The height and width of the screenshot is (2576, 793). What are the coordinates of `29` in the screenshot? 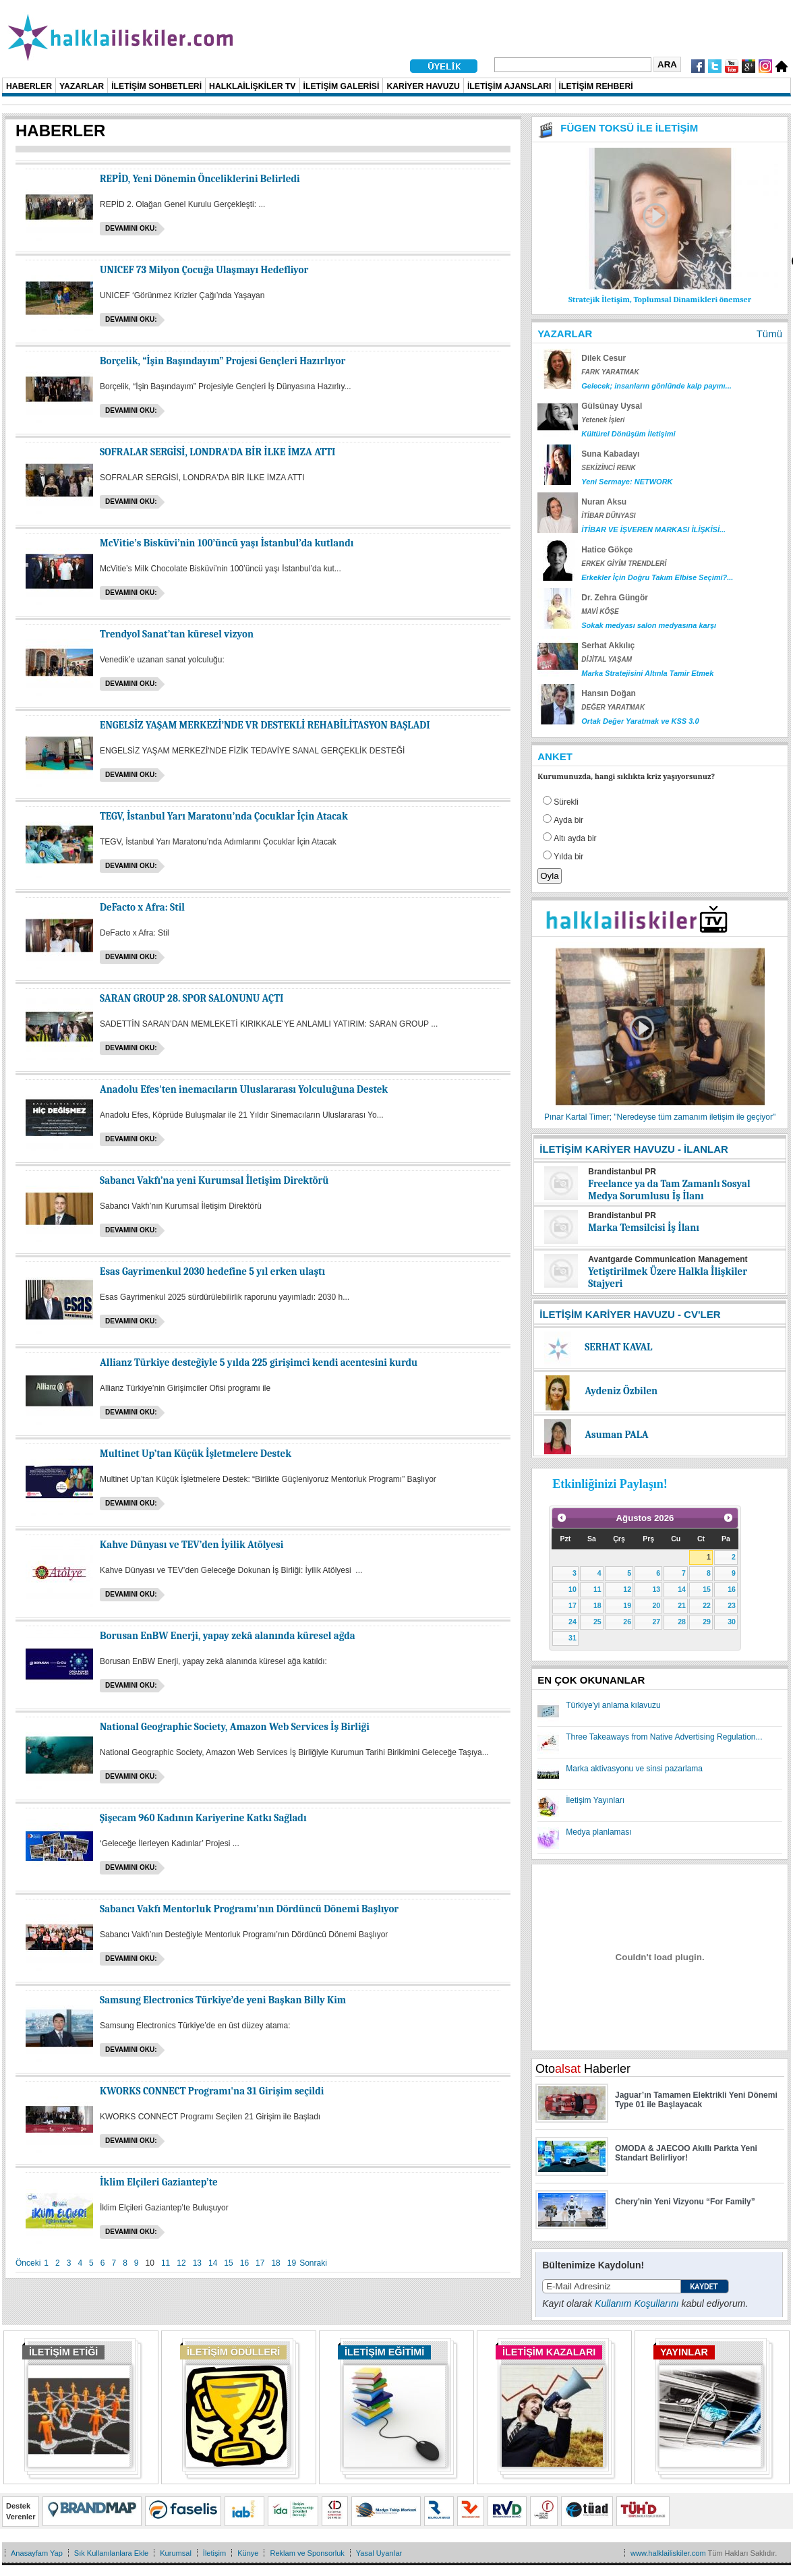 It's located at (707, 1622).